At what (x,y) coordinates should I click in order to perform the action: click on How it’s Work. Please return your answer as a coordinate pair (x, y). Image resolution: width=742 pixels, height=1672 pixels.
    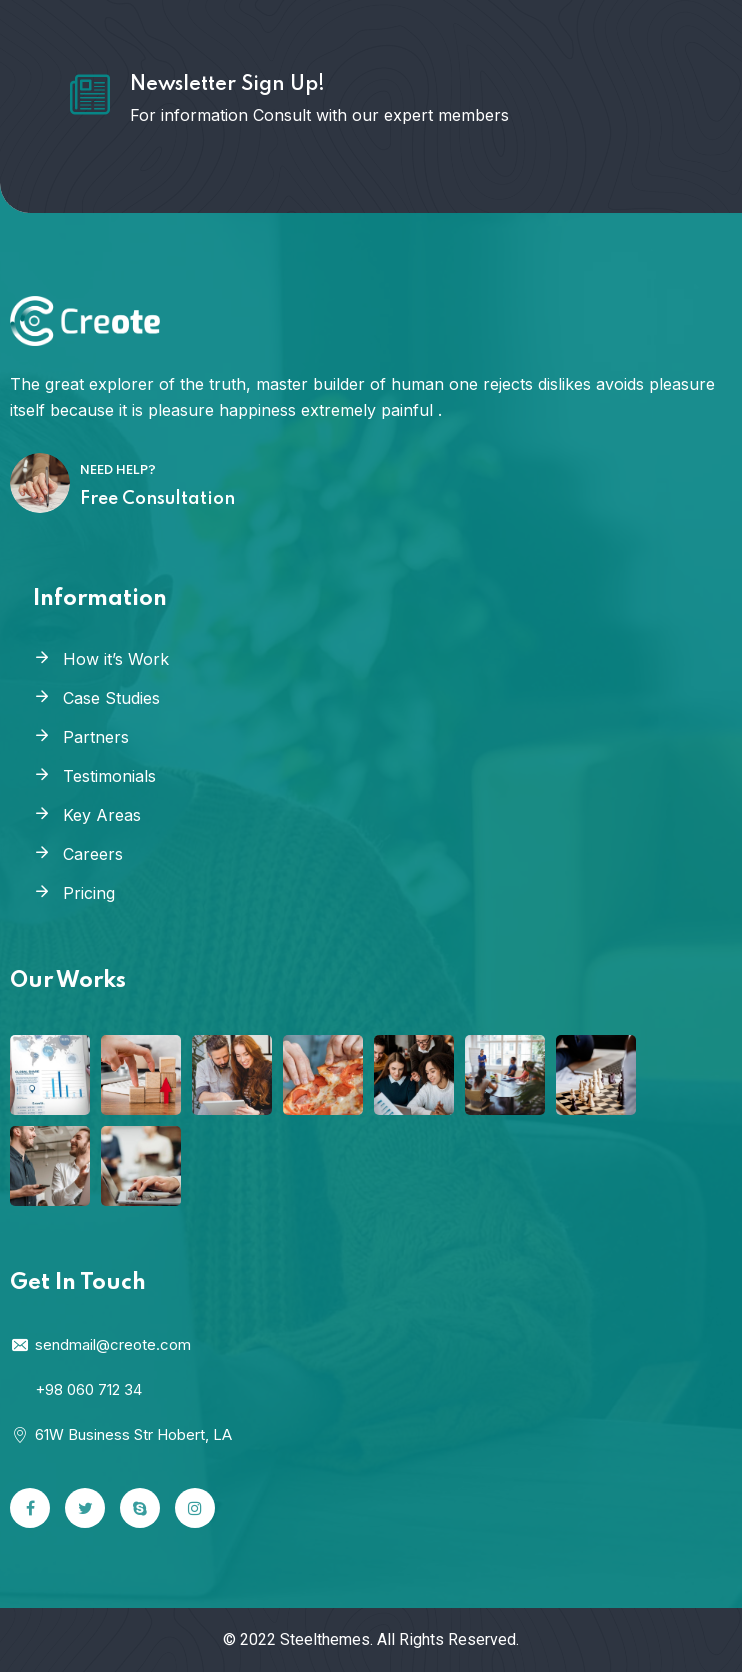
    Looking at the image, I should click on (116, 659).